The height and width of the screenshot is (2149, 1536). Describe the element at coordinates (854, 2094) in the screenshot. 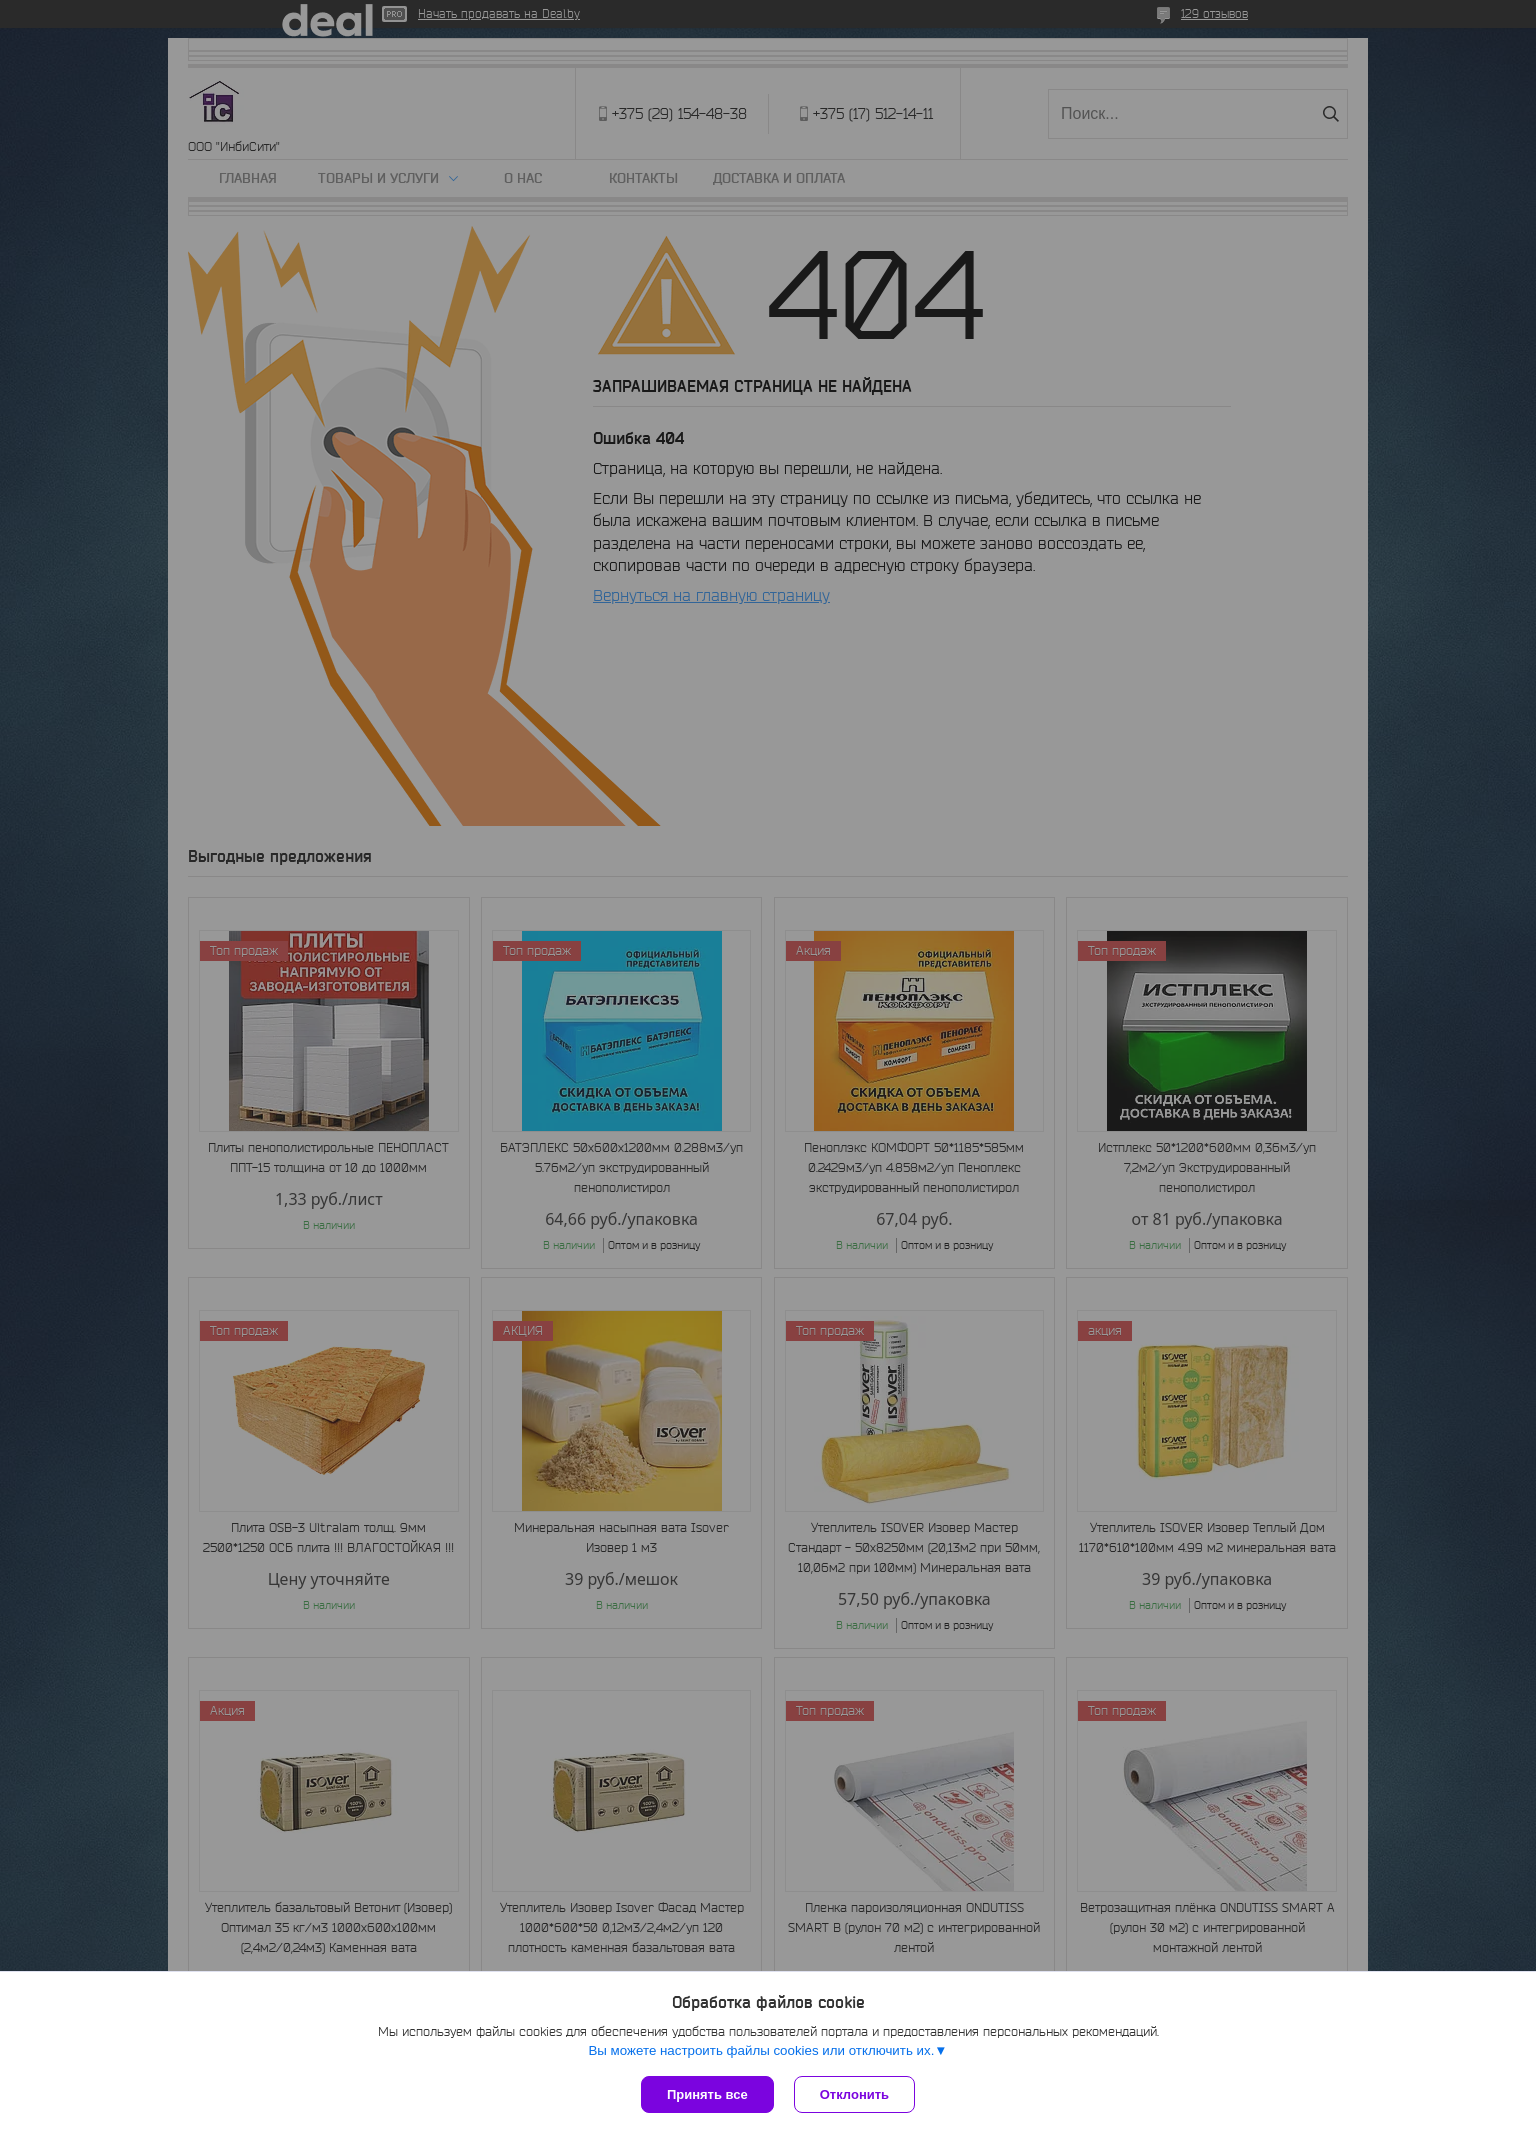

I see `Отклонить` at that location.